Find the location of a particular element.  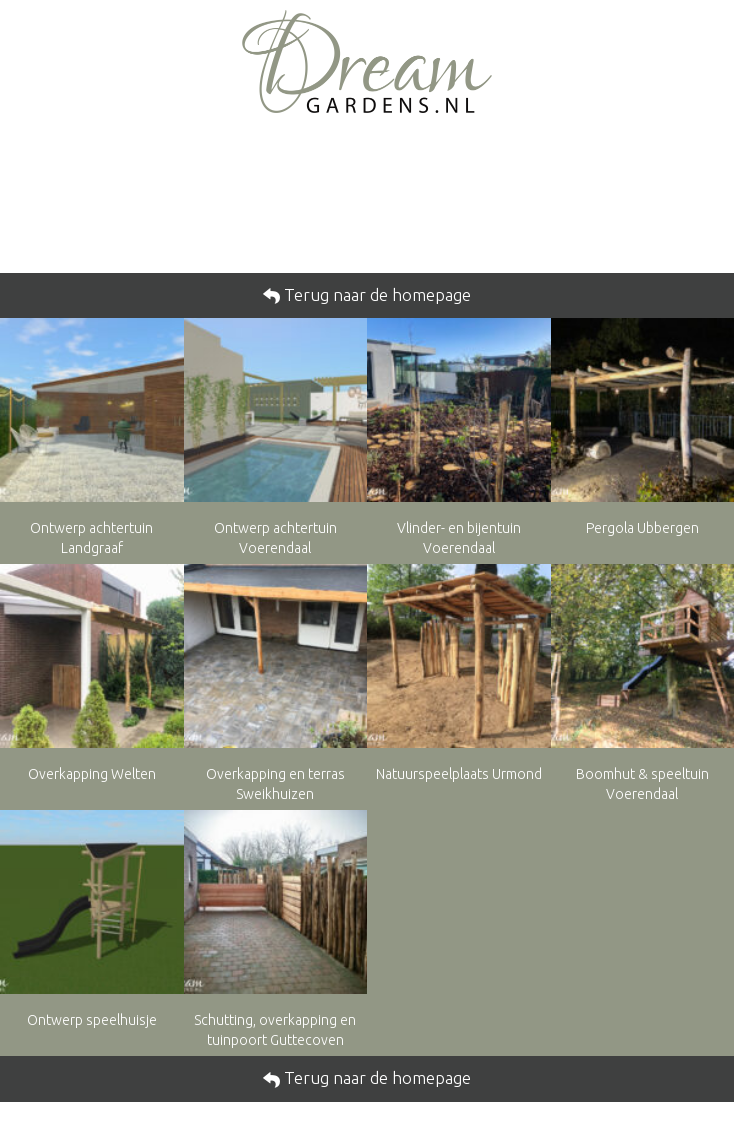

Overkapping Welten is located at coordinates (92, 774).